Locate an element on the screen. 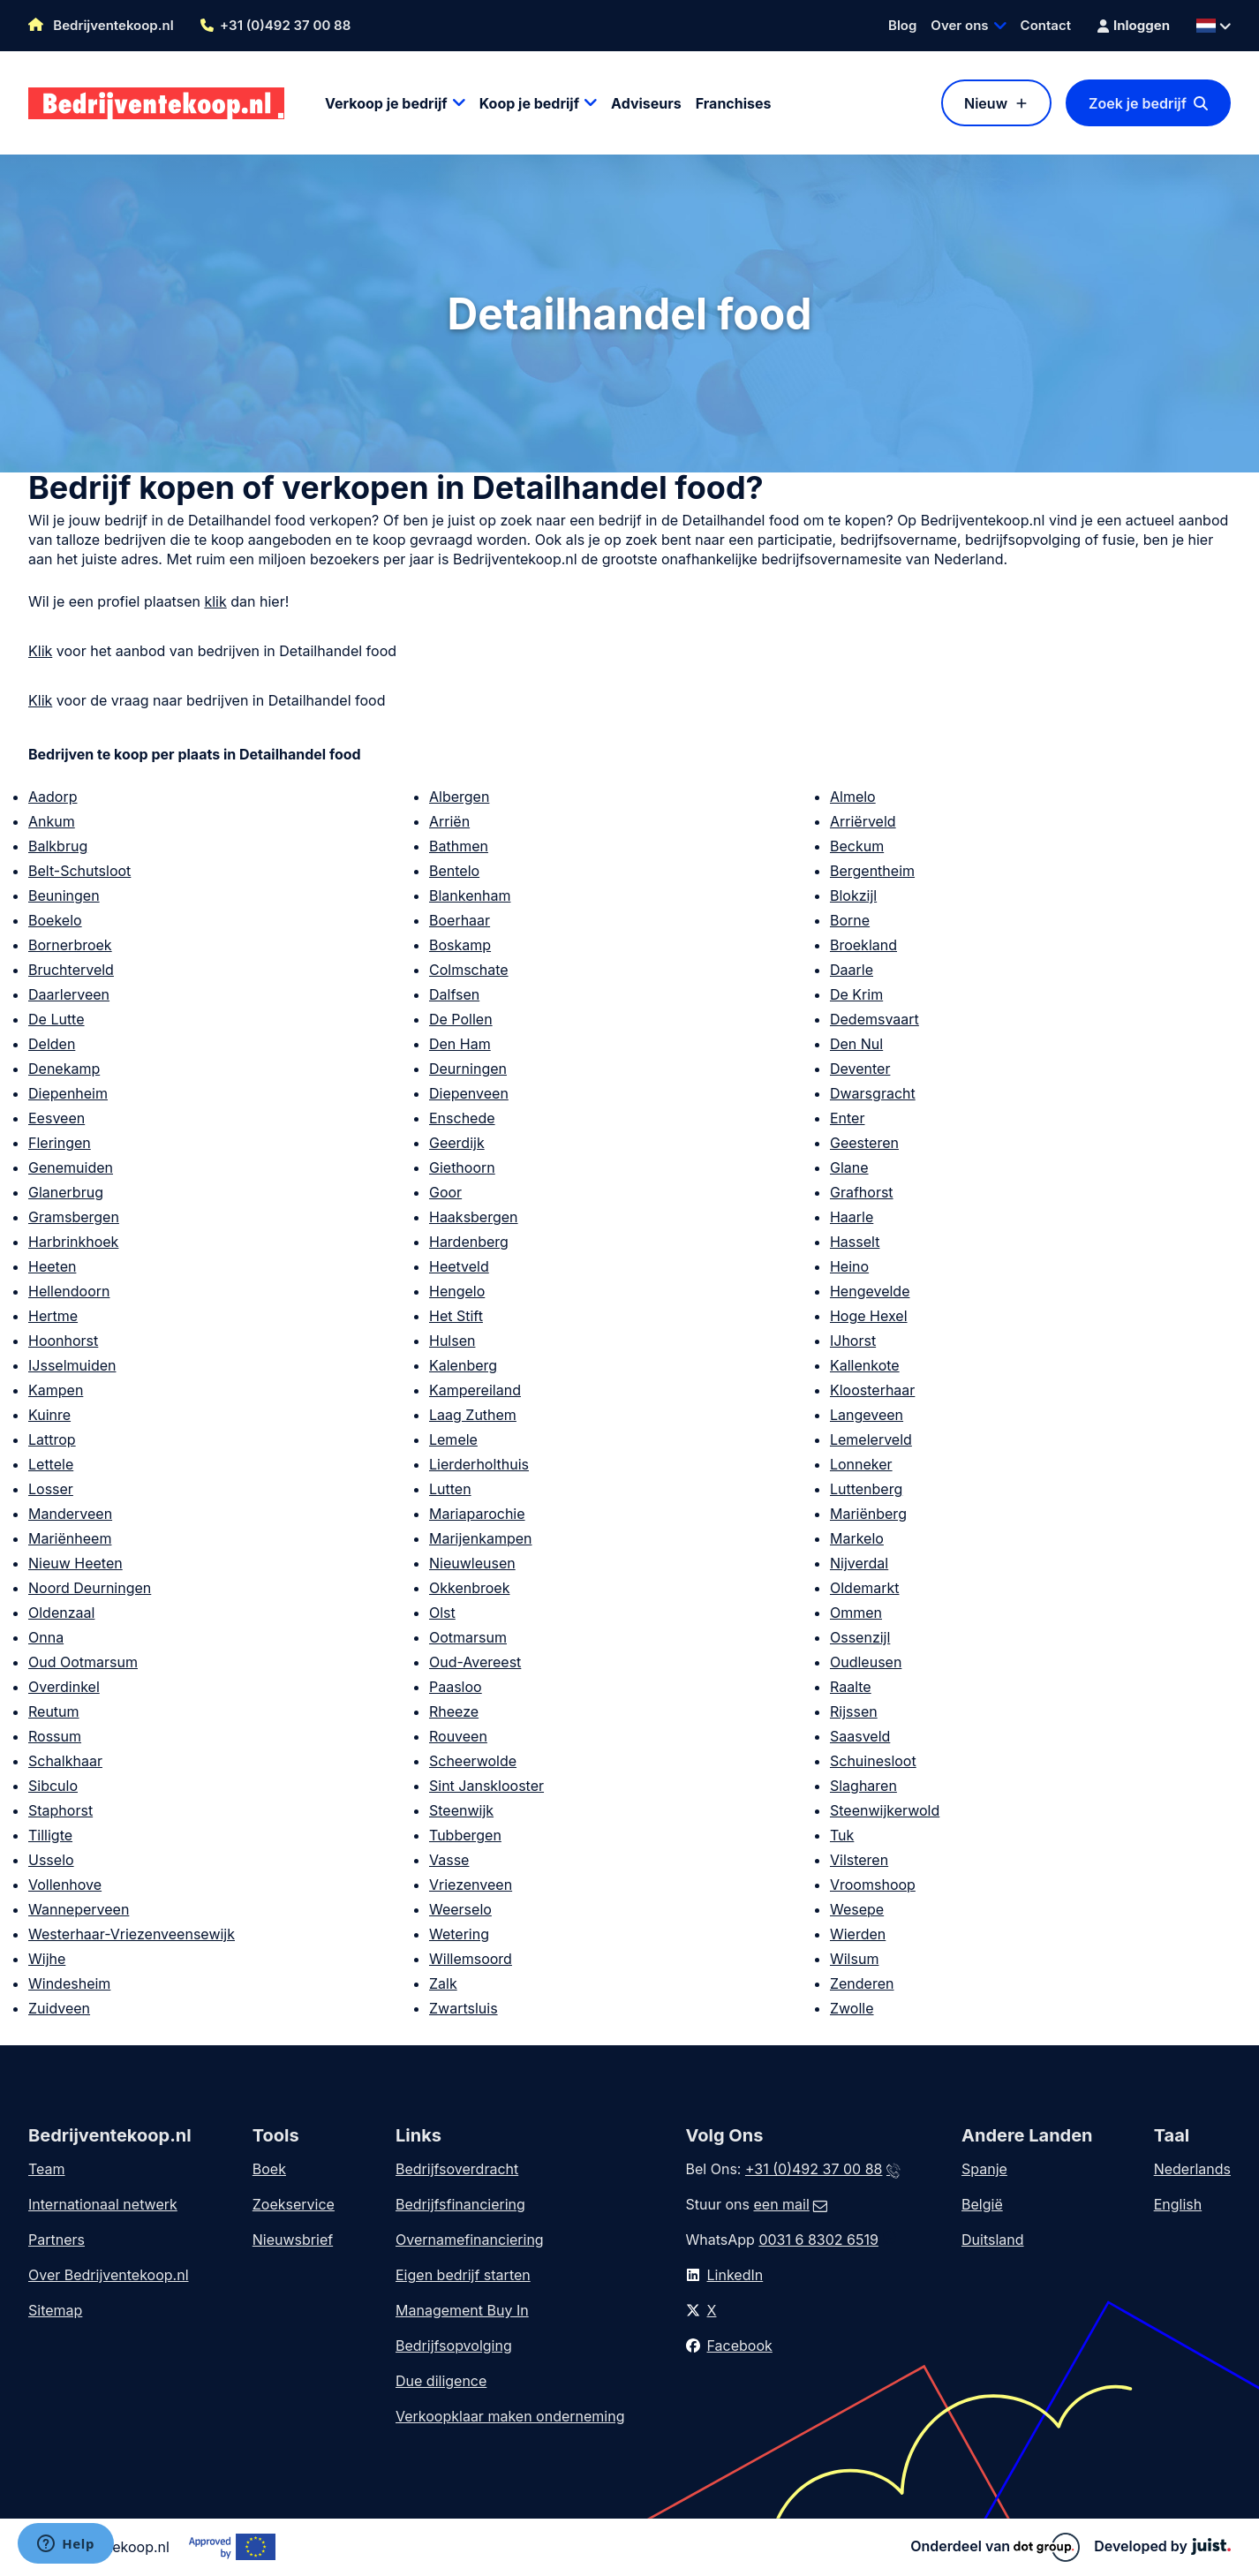 This screenshot has height=2576, width=1259. Kampereiland is located at coordinates (475, 1390).